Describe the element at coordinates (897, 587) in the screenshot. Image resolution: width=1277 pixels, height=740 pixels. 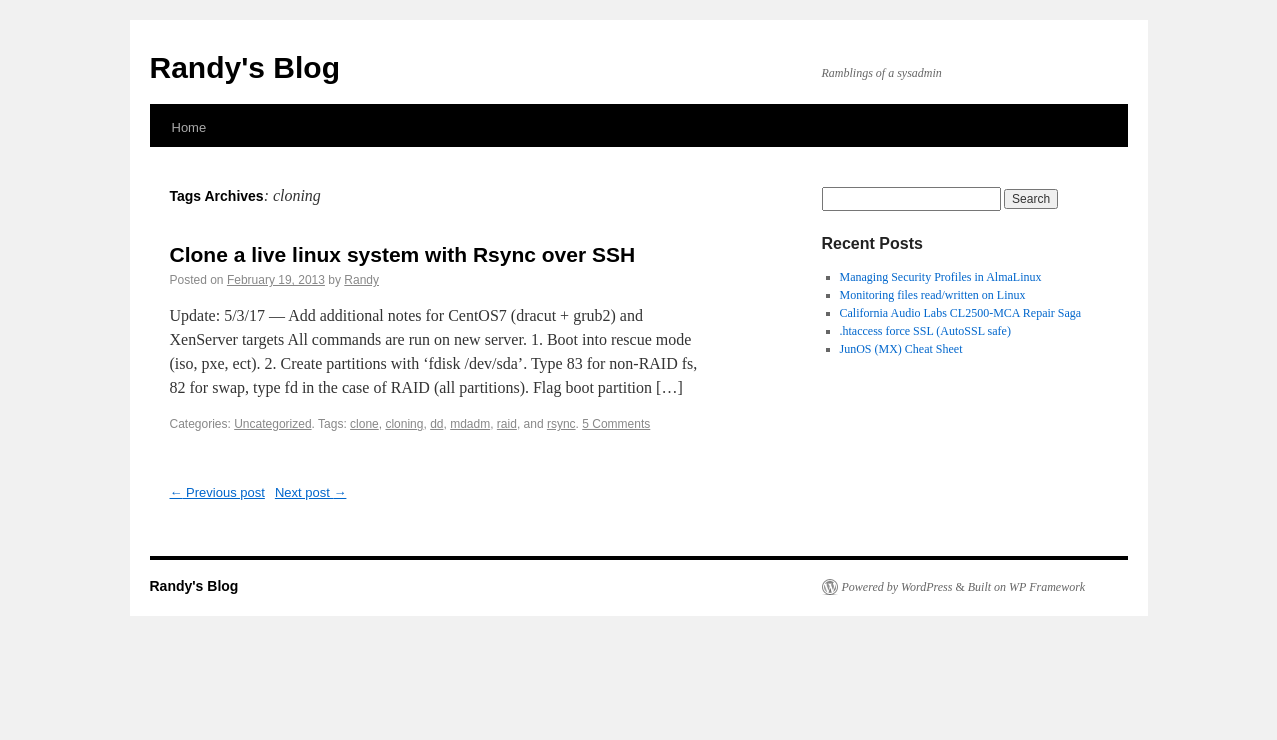
I see `Powered by WordPress` at that location.